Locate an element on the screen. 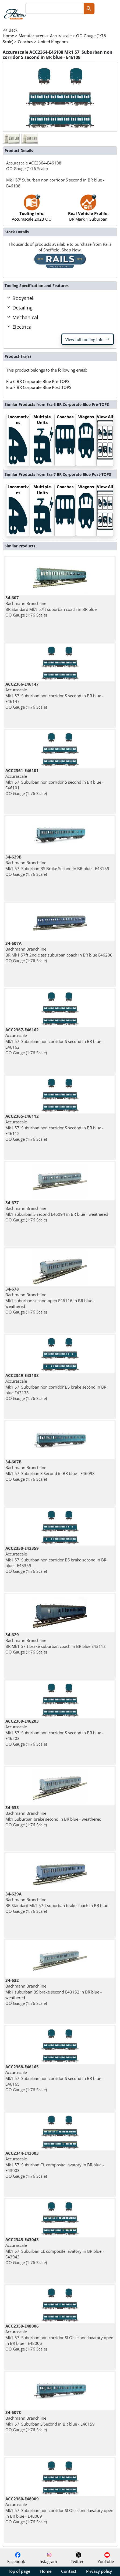  Accurascale Mk1 57' Suburban CL composite lavatory in BR blue - E43043 OO Gauge (1:76 Scale) is located at coordinates (54, 2251).